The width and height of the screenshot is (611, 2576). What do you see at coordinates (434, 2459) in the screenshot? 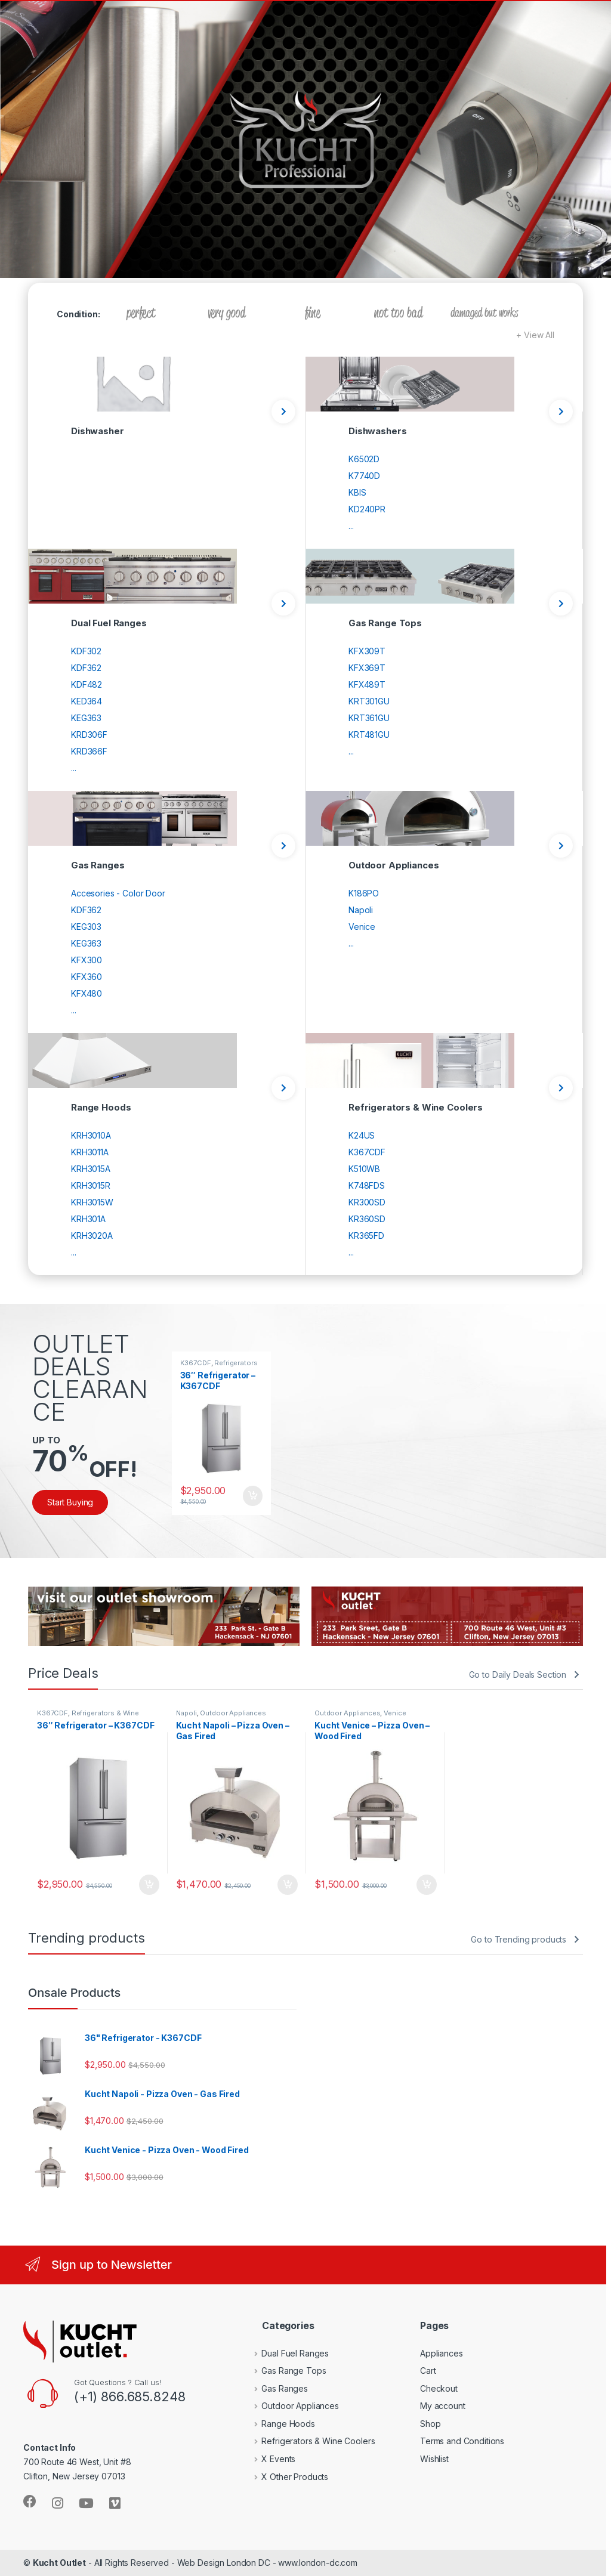
I see `Wishlist` at bounding box center [434, 2459].